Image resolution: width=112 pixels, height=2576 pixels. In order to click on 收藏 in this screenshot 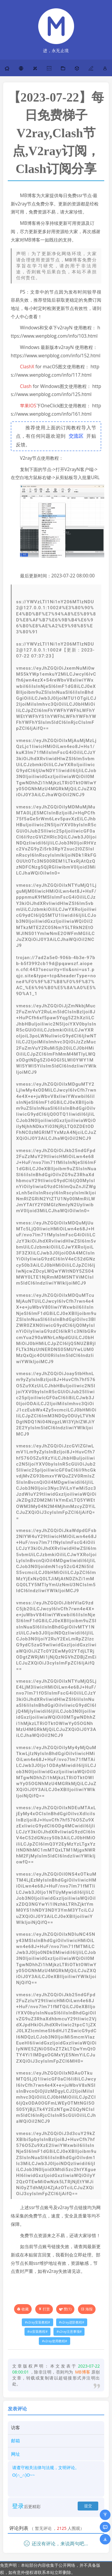, I will do `click(25, 2309)`.